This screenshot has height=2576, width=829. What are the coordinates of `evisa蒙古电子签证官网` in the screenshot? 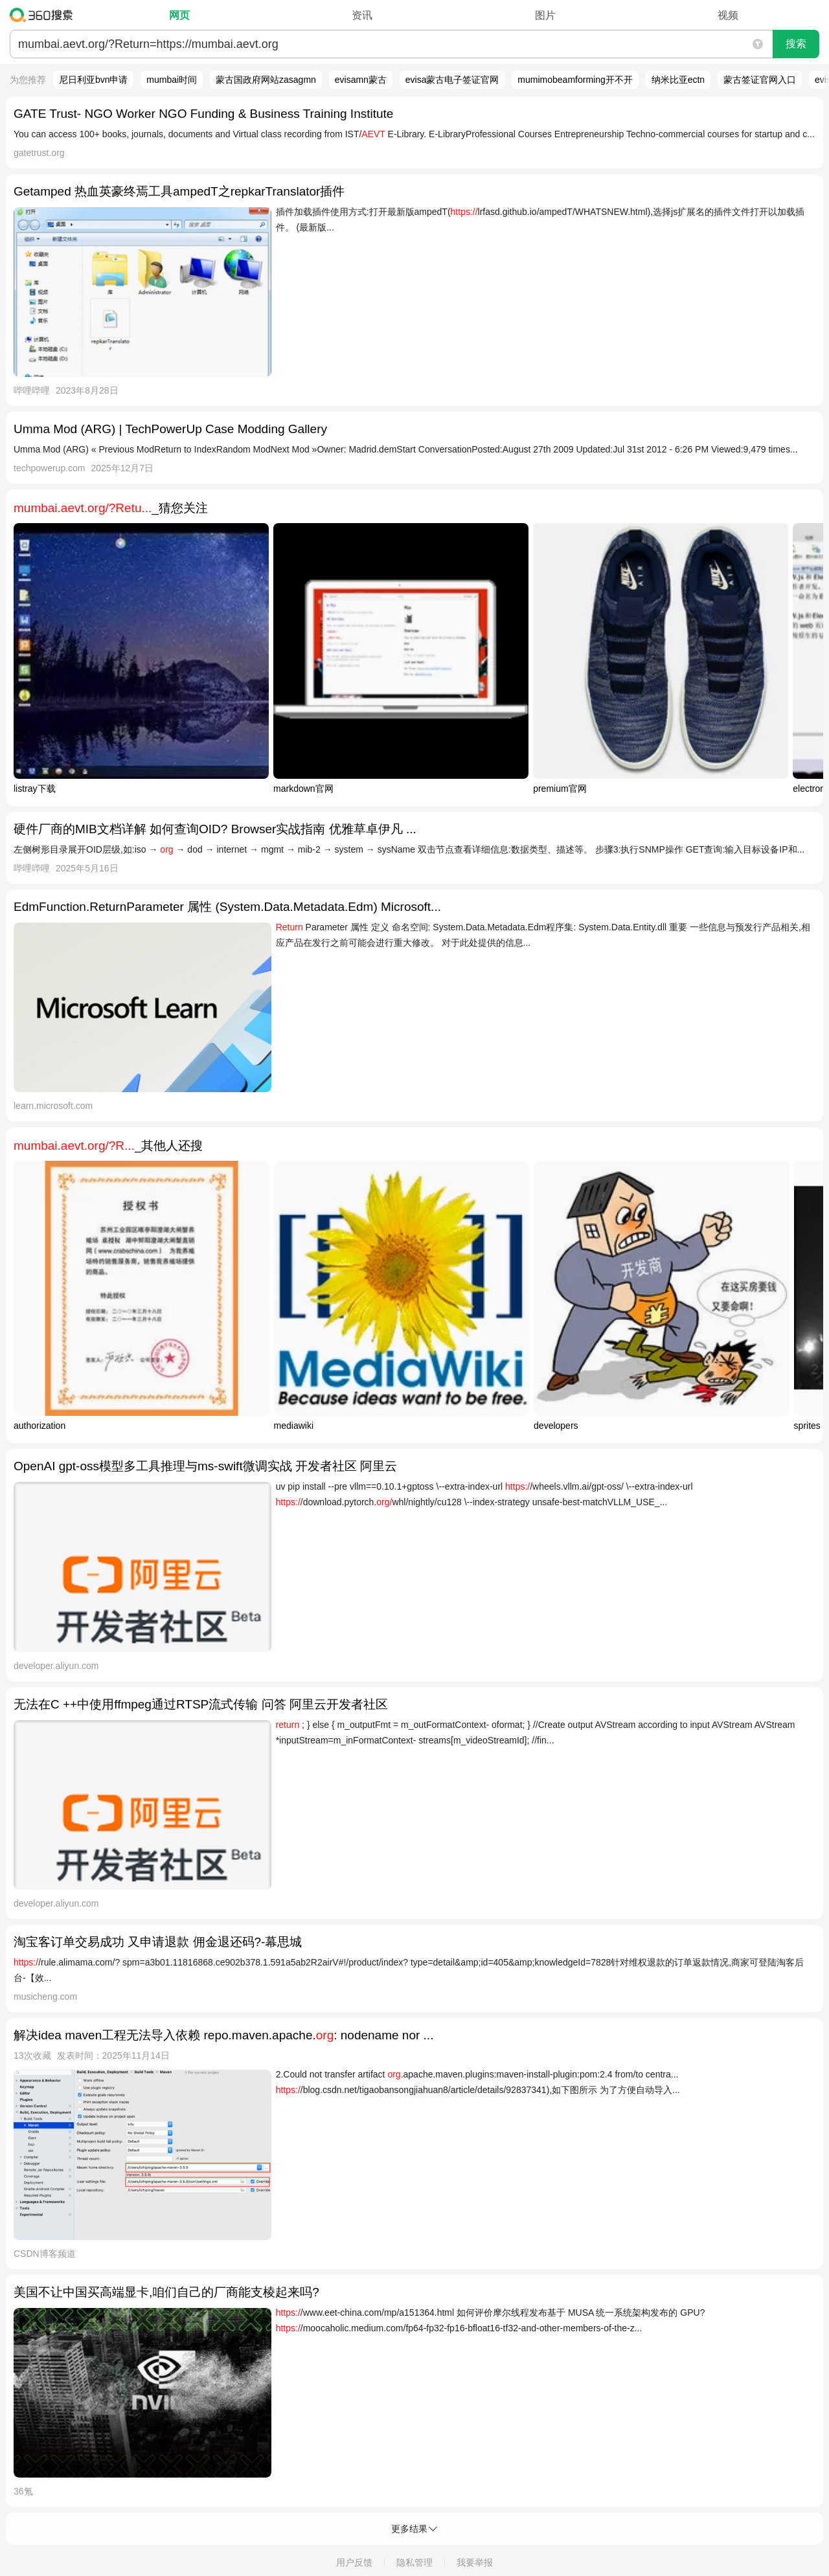 It's located at (452, 79).